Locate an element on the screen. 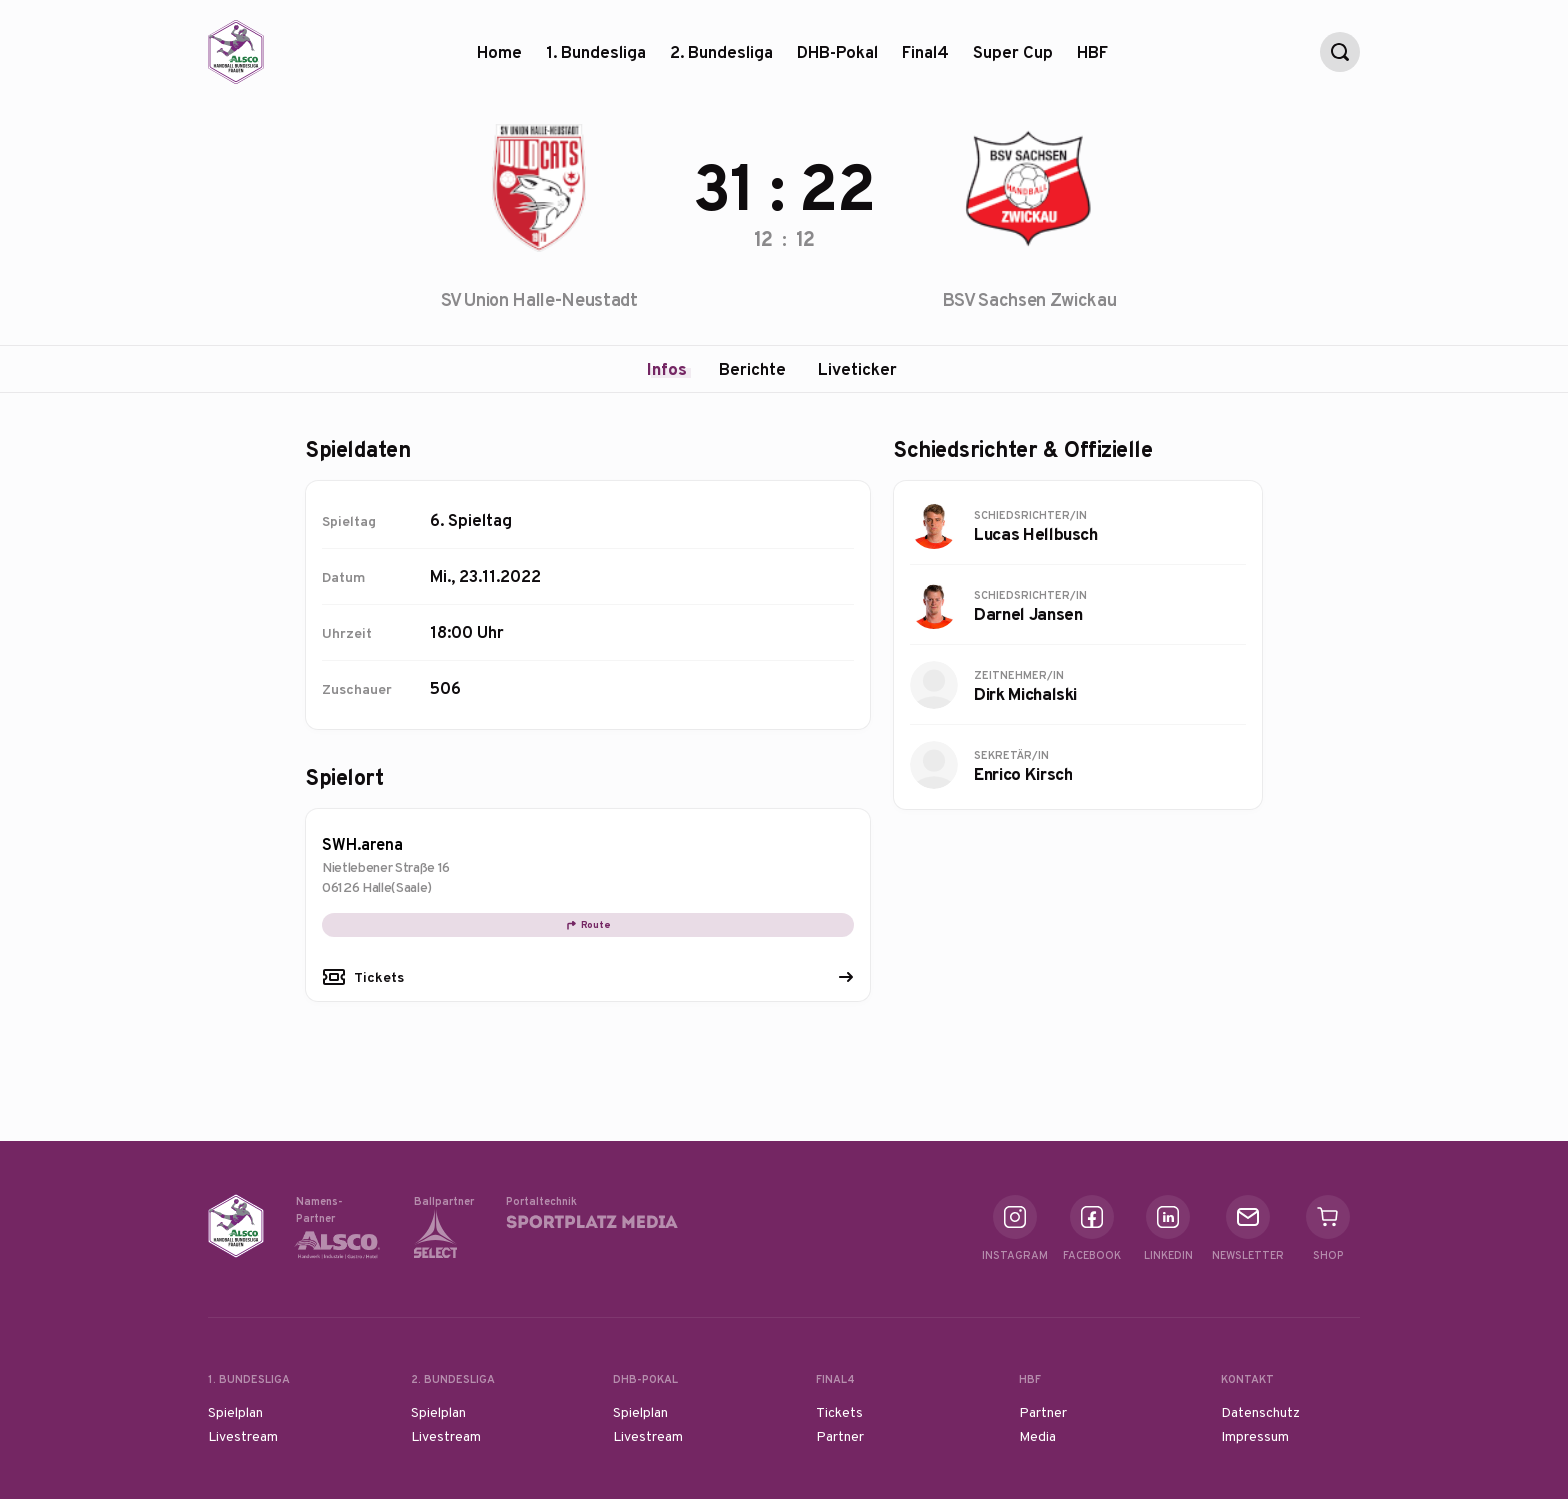 The image size is (1568, 1499). HBF is located at coordinates (1092, 59).